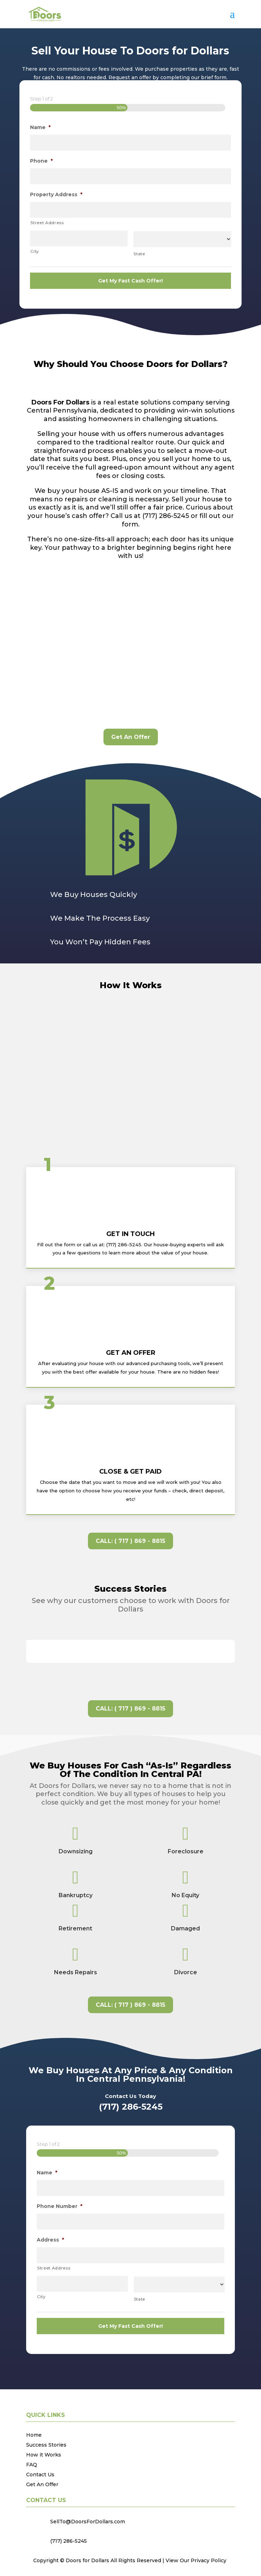  What do you see at coordinates (50, 2240) in the screenshot?
I see `Address` at bounding box center [50, 2240].